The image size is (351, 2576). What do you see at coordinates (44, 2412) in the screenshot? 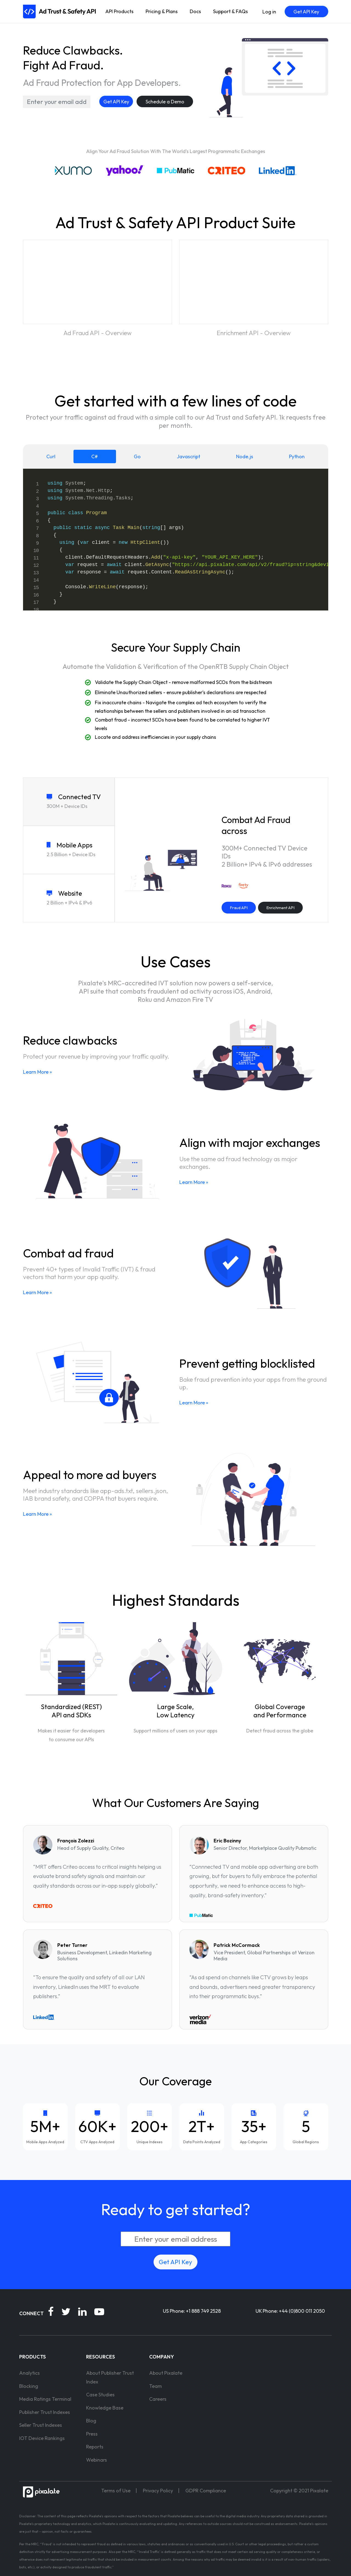
I see `Publisher Trust Indexes` at bounding box center [44, 2412].